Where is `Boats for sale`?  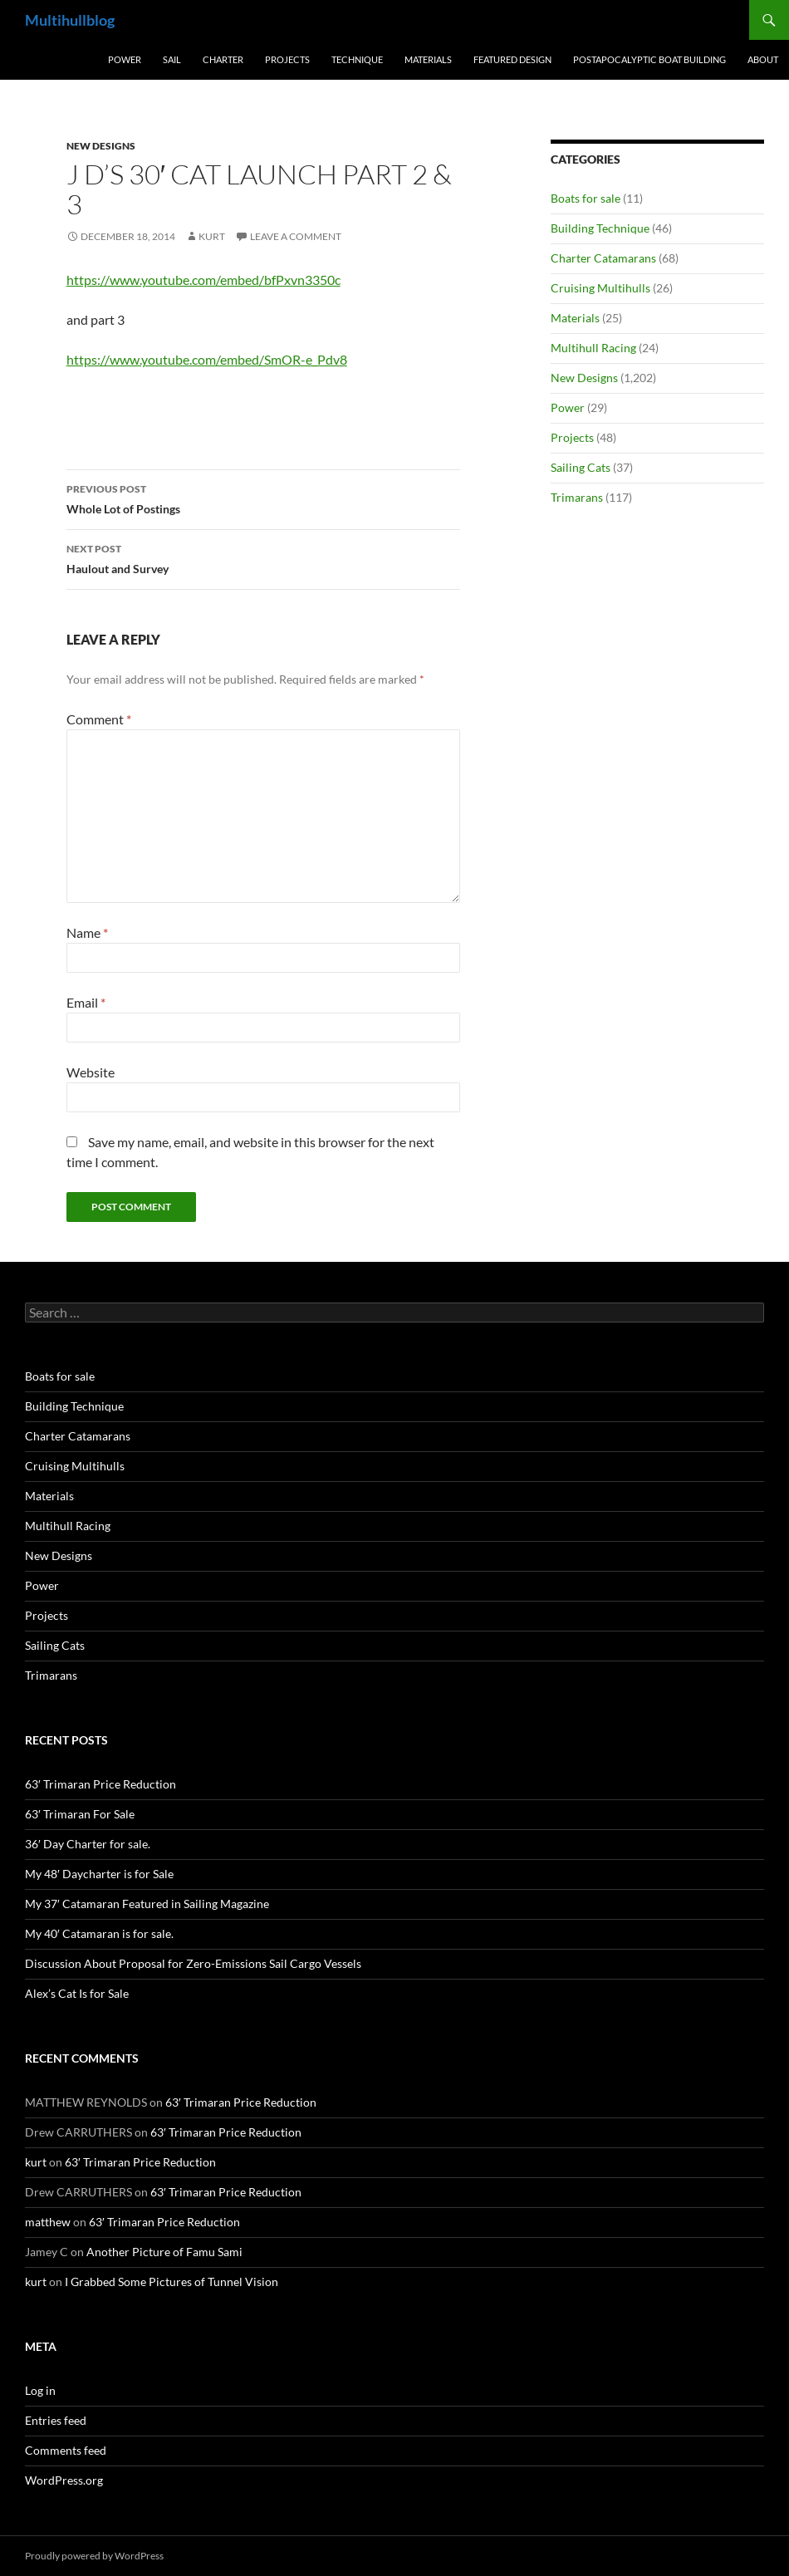 Boats for sale is located at coordinates (585, 198).